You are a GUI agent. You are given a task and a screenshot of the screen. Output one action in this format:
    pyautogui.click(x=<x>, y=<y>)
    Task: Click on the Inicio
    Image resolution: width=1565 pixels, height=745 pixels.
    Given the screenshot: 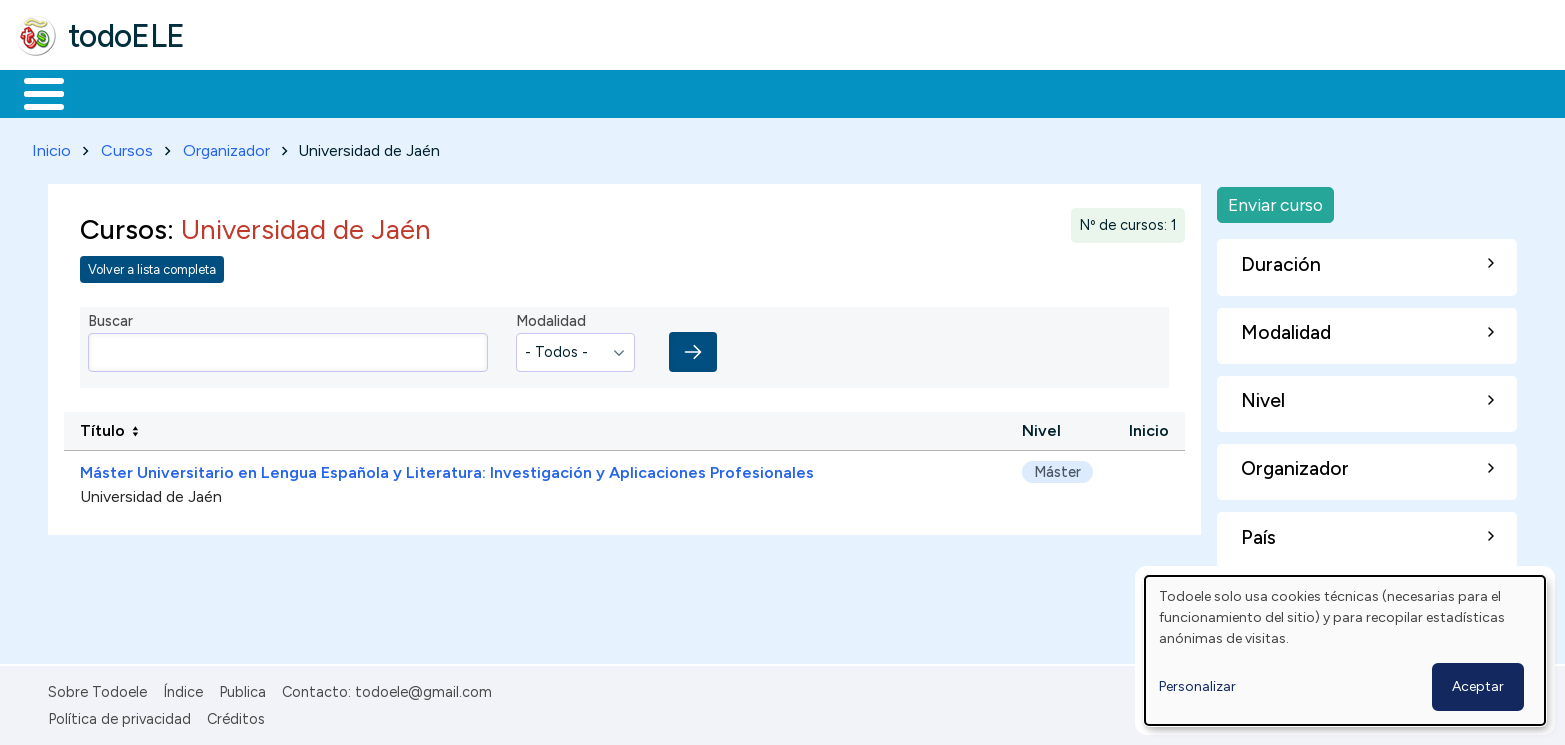 What is the action you would take?
    pyautogui.click(x=33, y=92)
    